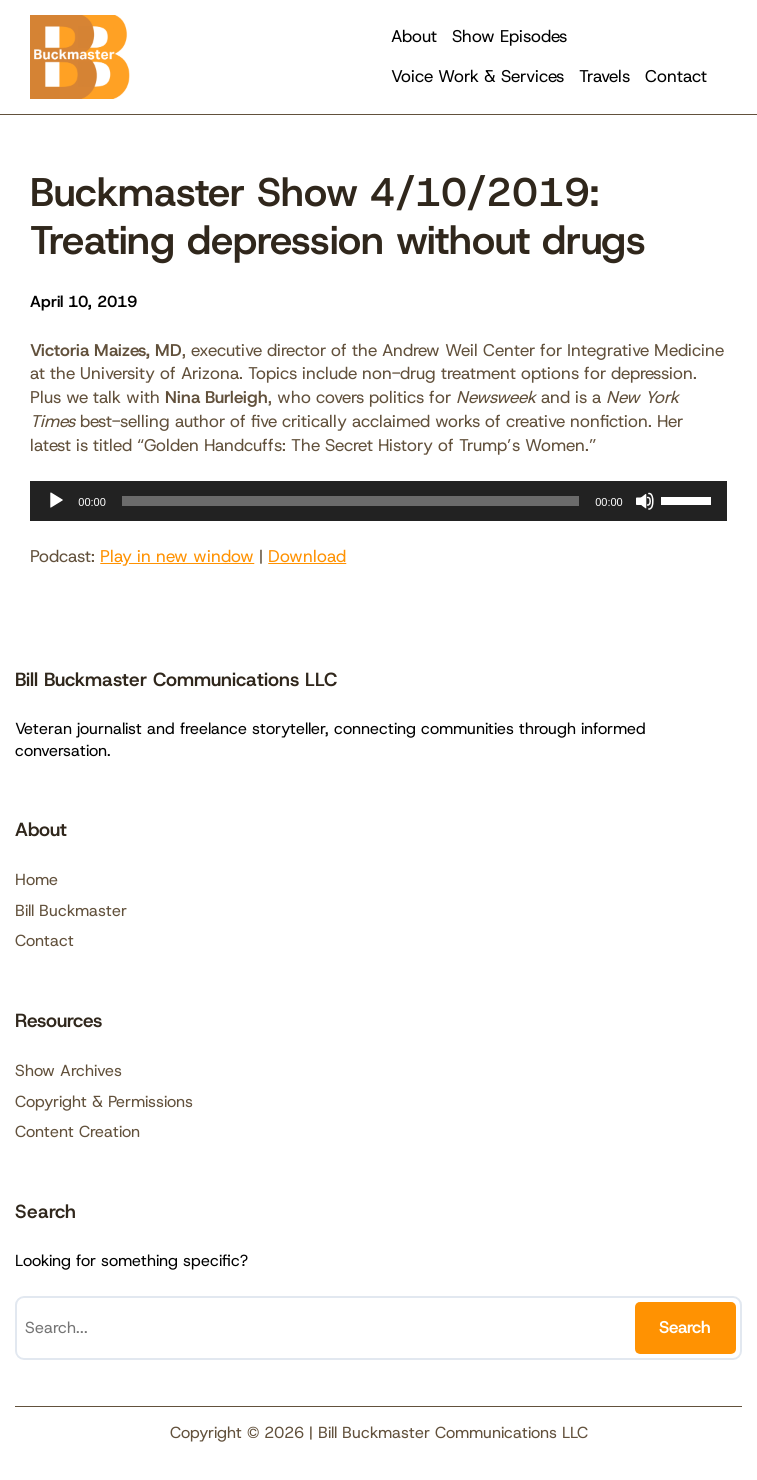 This screenshot has height=1480, width=757. I want to click on [application], so click(378, 501).